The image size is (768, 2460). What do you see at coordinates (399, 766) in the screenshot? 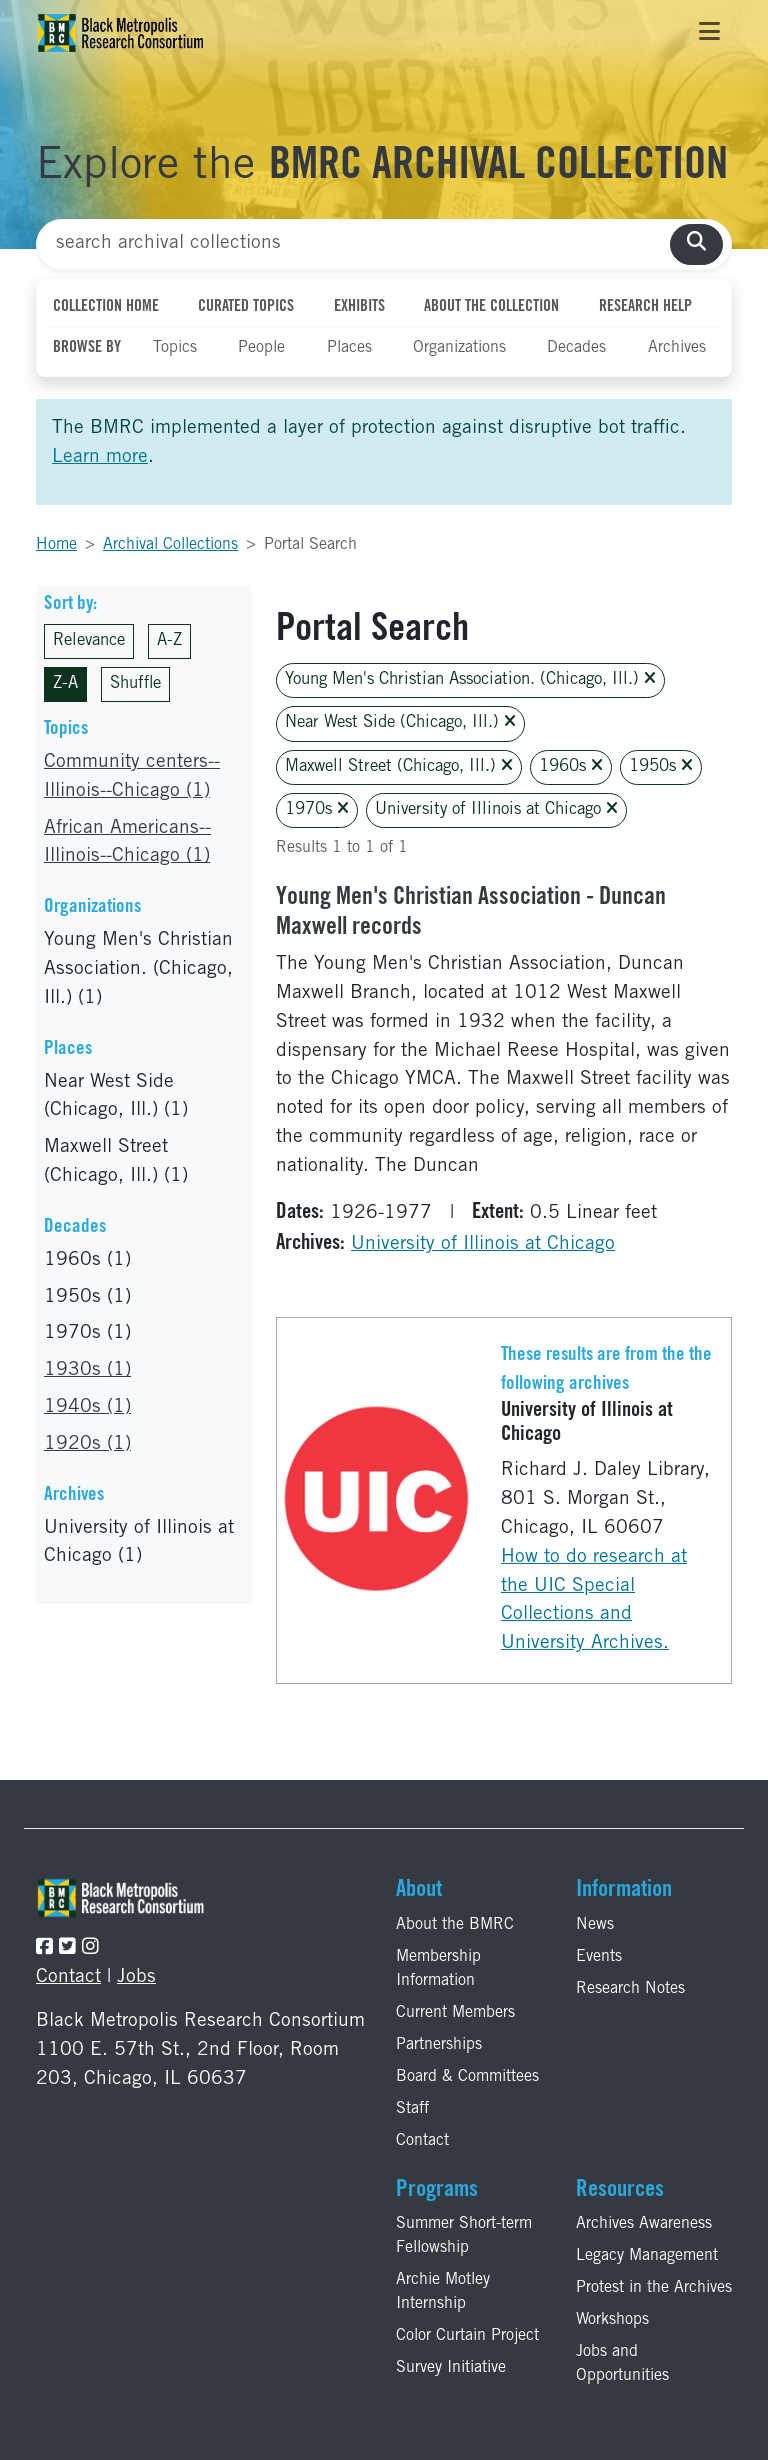
I see `Maxwell Street (Chicago, Ill.)` at bounding box center [399, 766].